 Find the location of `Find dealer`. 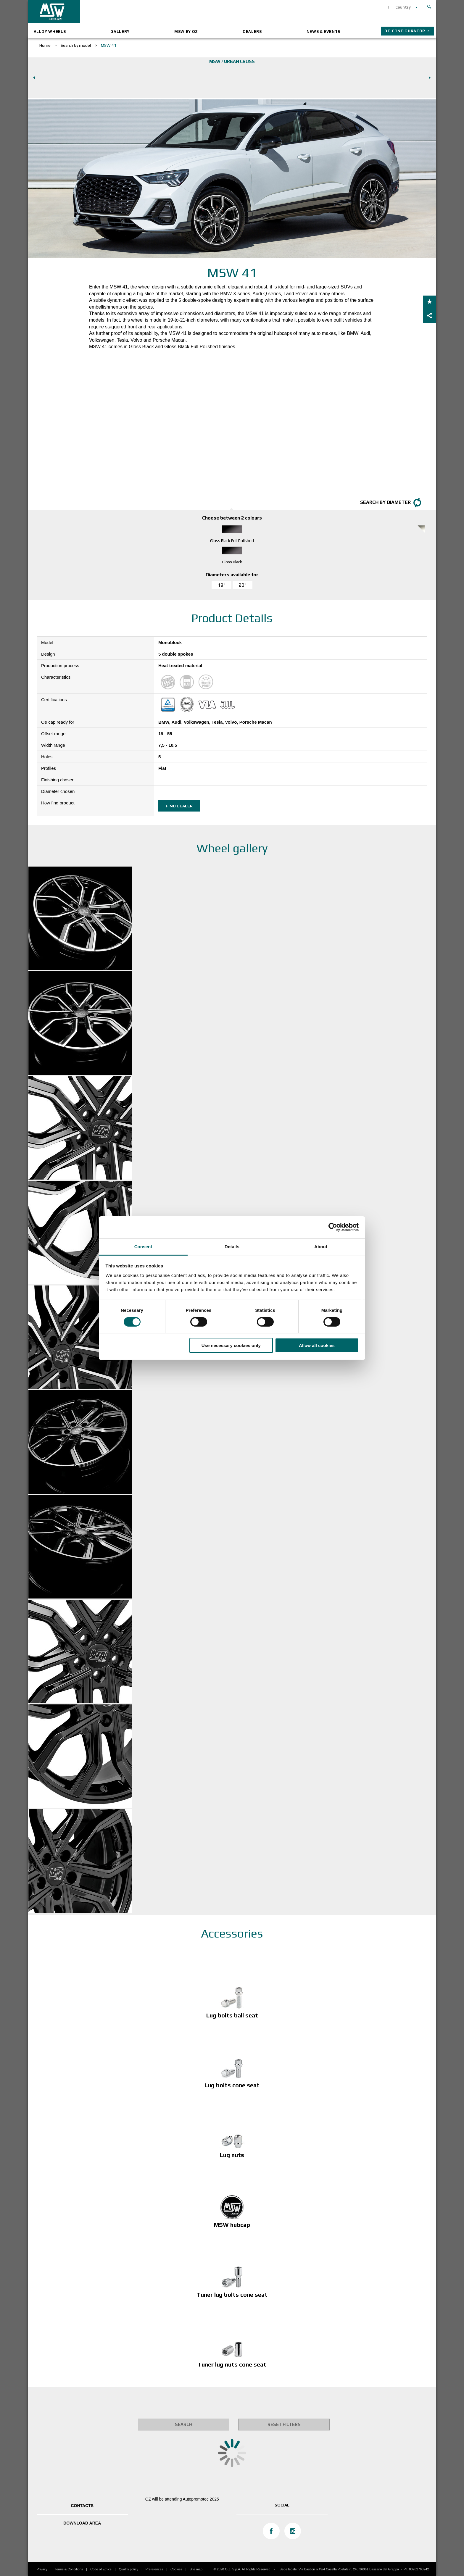

Find dealer is located at coordinates (179, 806).